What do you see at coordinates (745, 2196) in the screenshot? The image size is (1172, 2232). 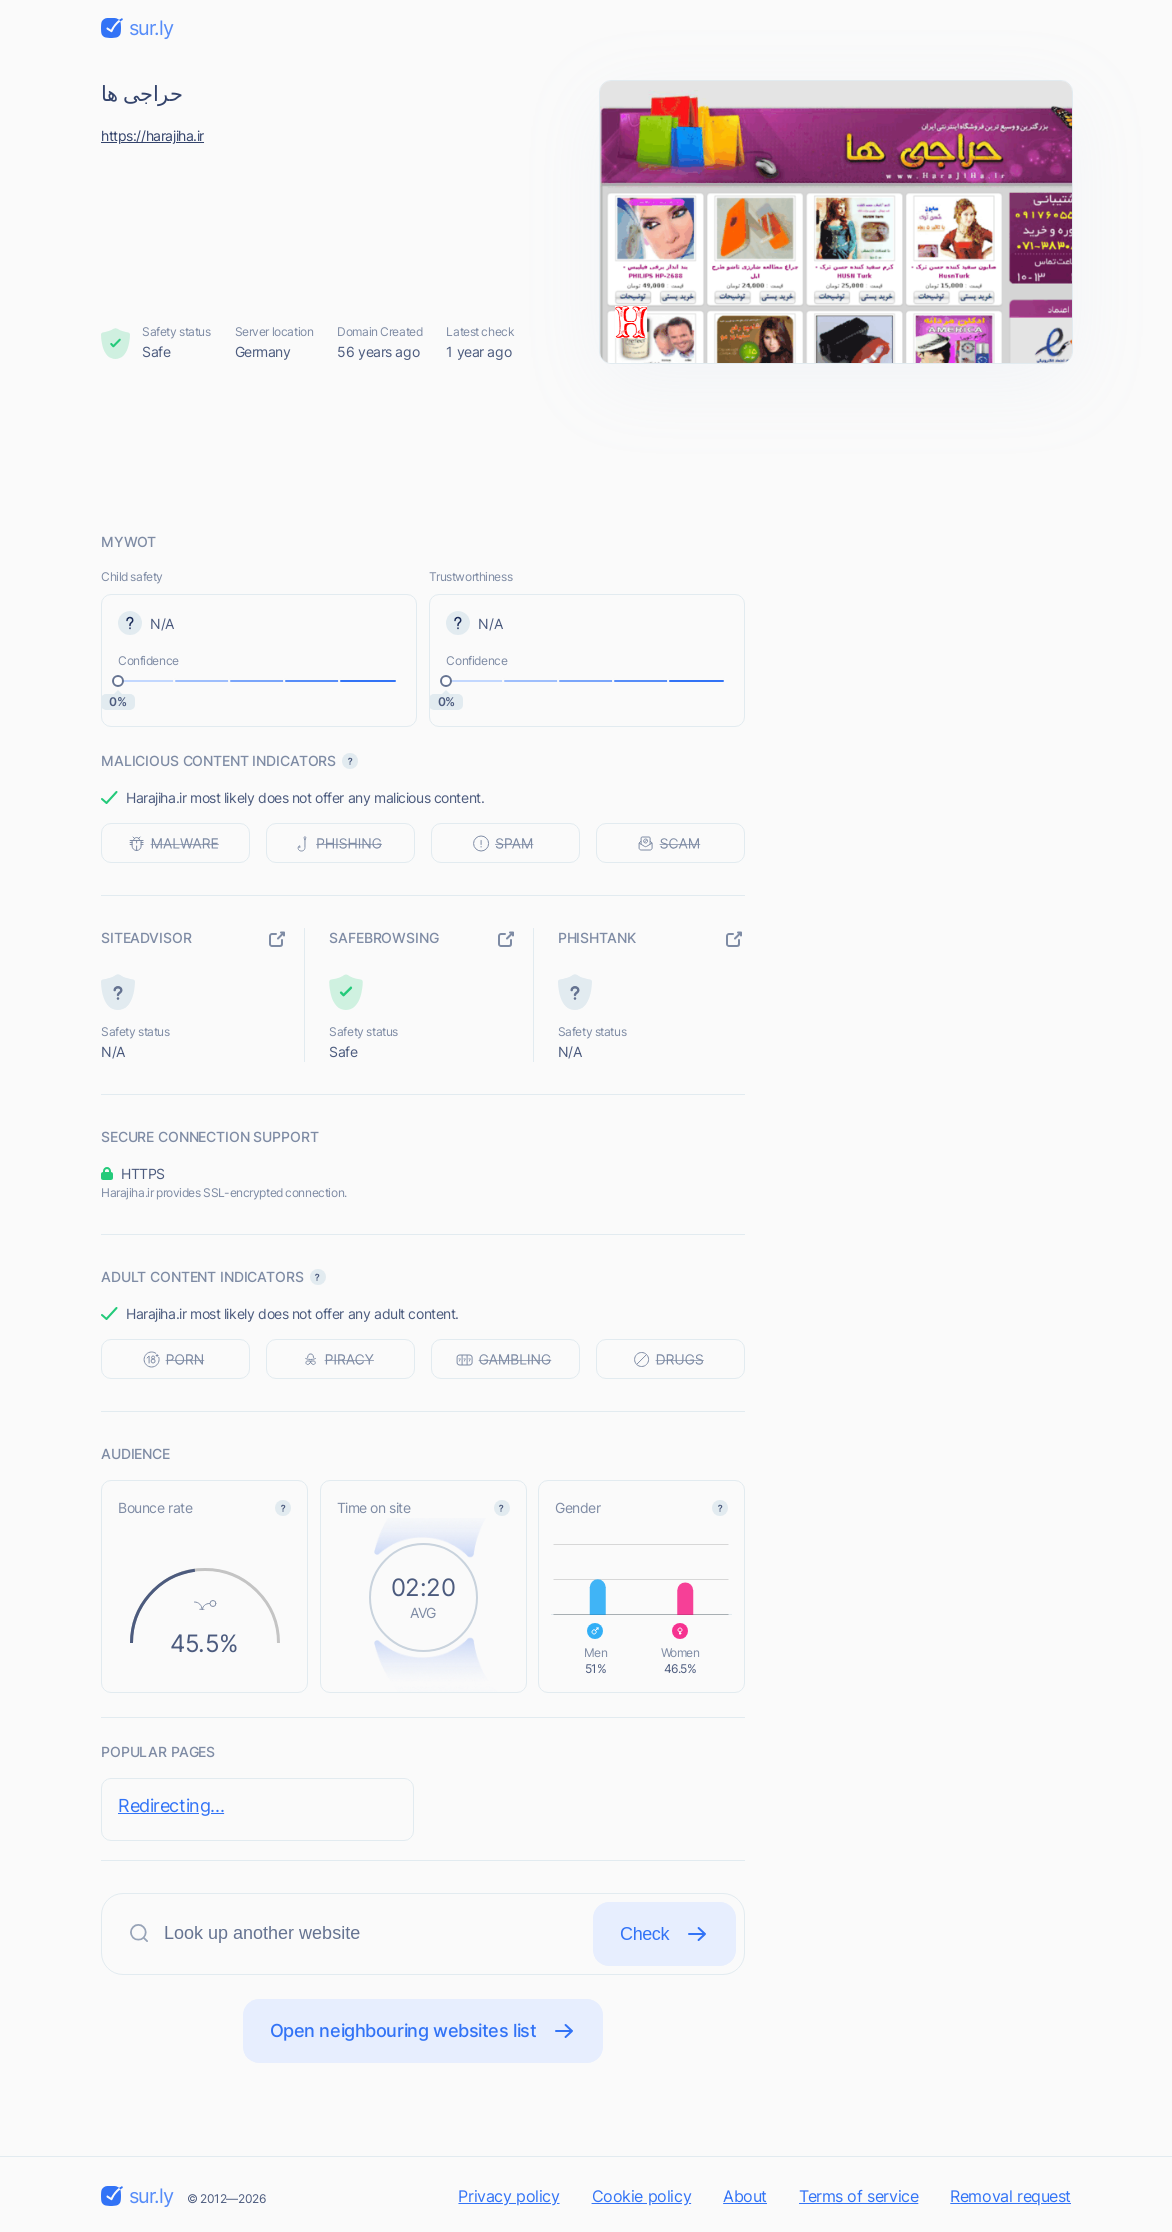 I see `About` at bounding box center [745, 2196].